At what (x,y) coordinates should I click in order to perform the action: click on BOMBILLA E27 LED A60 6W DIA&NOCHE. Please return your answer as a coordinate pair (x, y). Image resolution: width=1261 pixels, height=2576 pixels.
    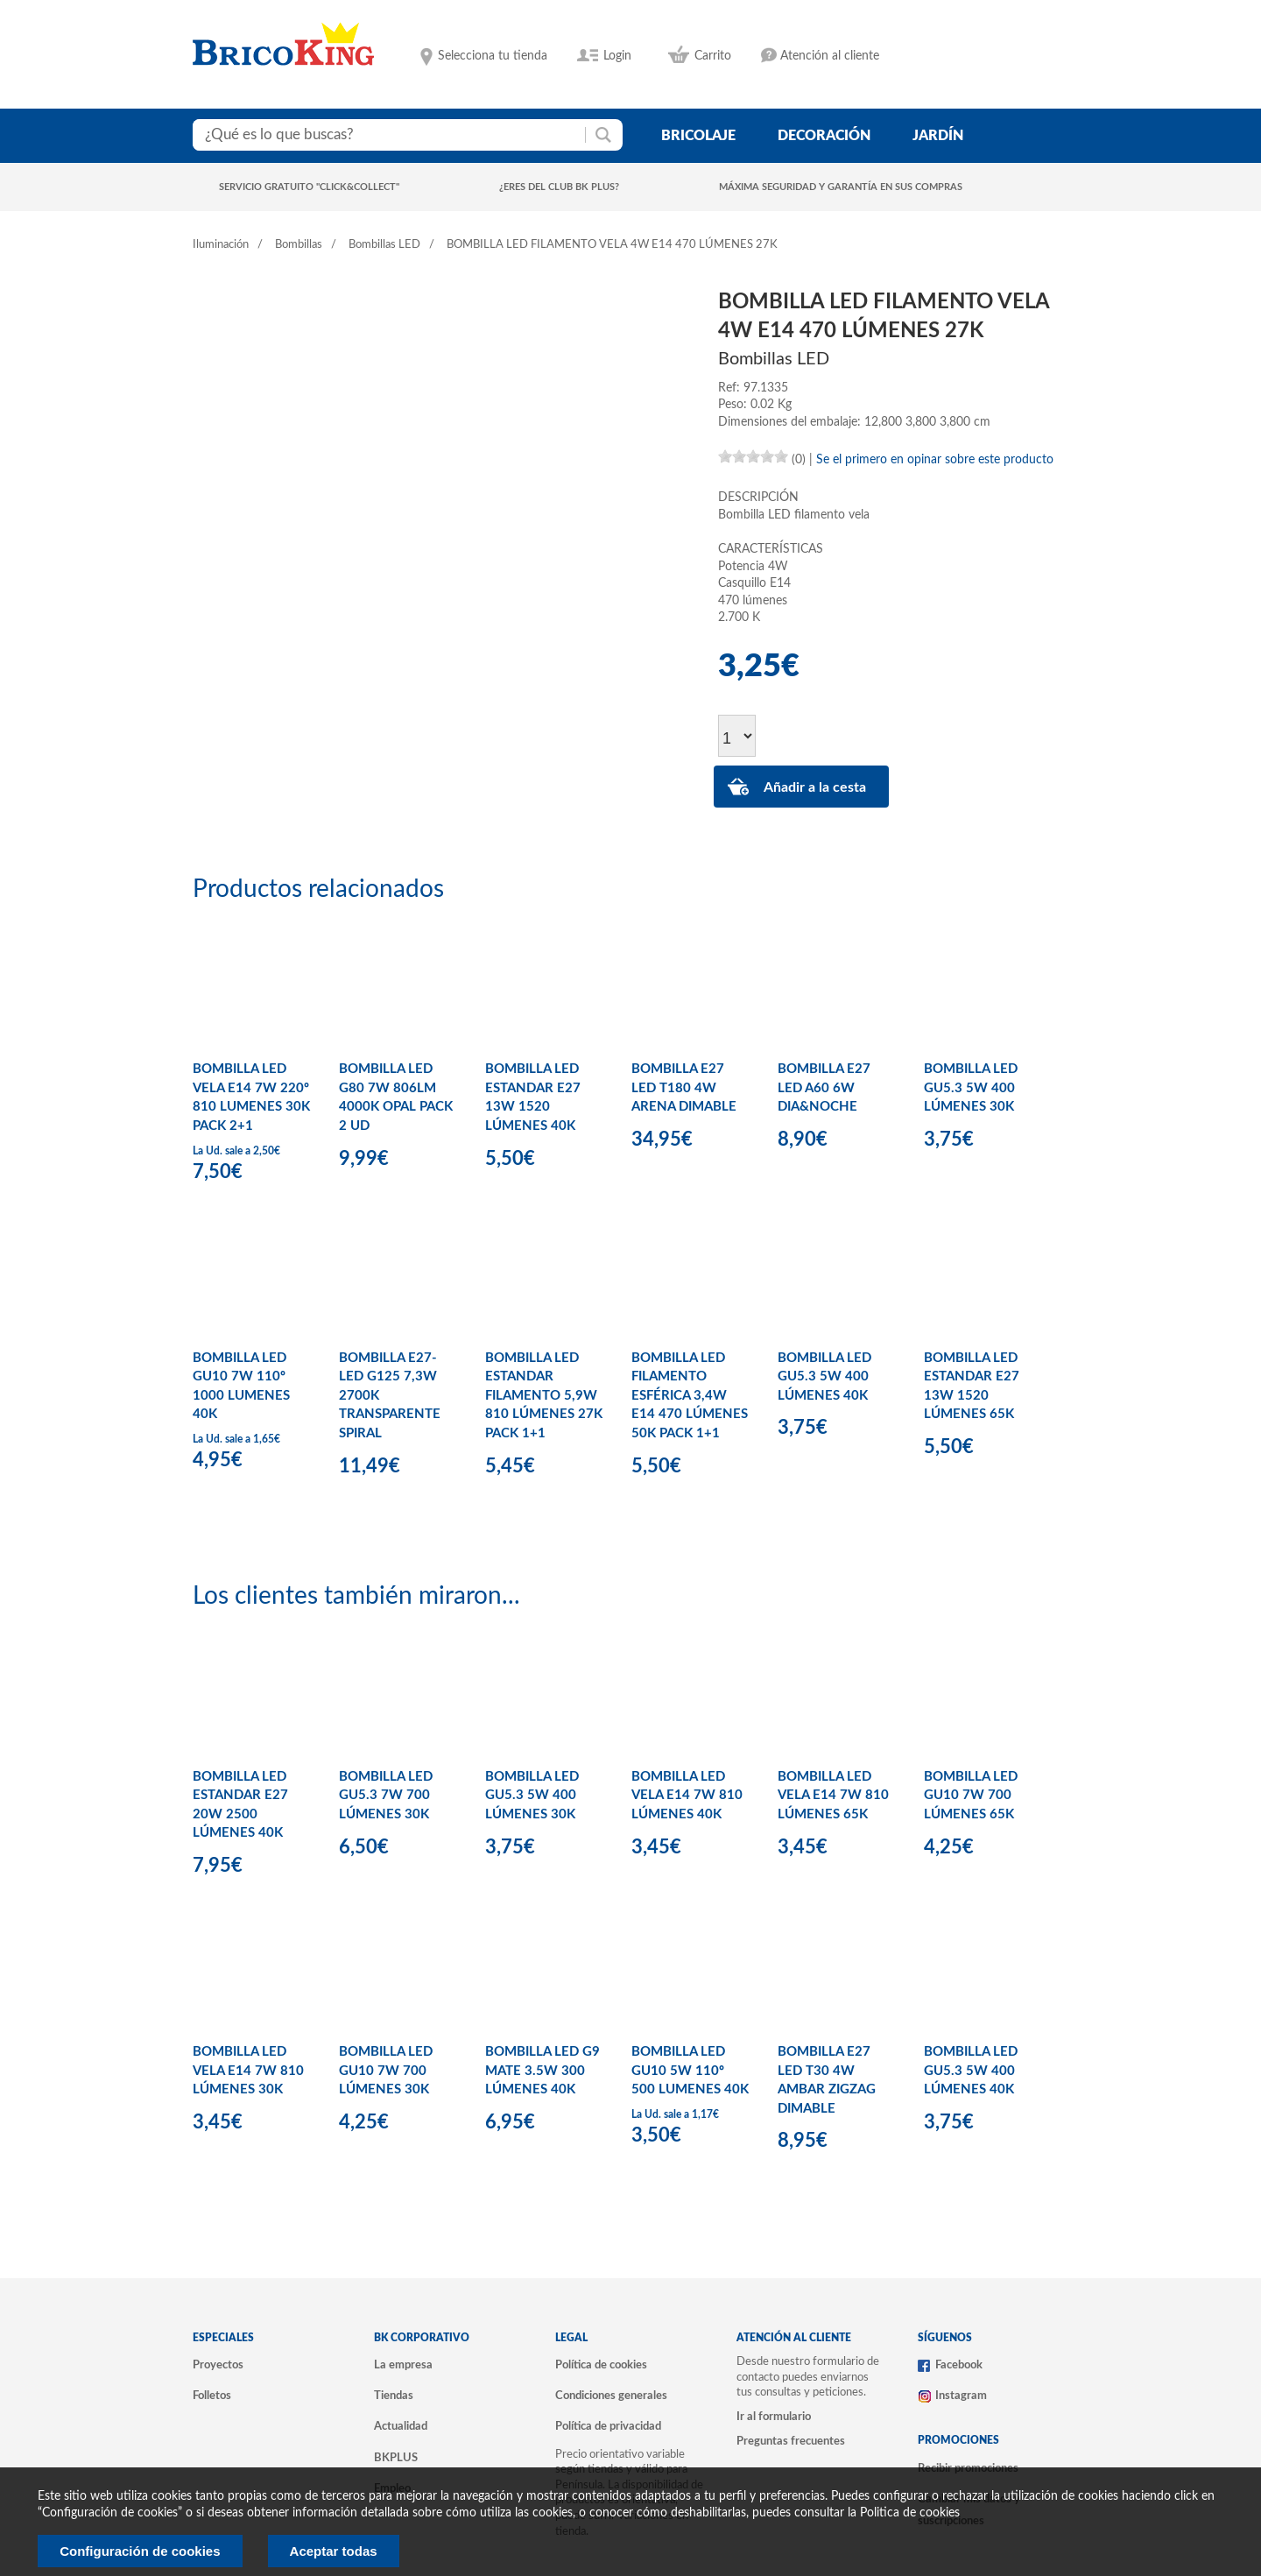
    Looking at the image, I should click on (824, 1087).